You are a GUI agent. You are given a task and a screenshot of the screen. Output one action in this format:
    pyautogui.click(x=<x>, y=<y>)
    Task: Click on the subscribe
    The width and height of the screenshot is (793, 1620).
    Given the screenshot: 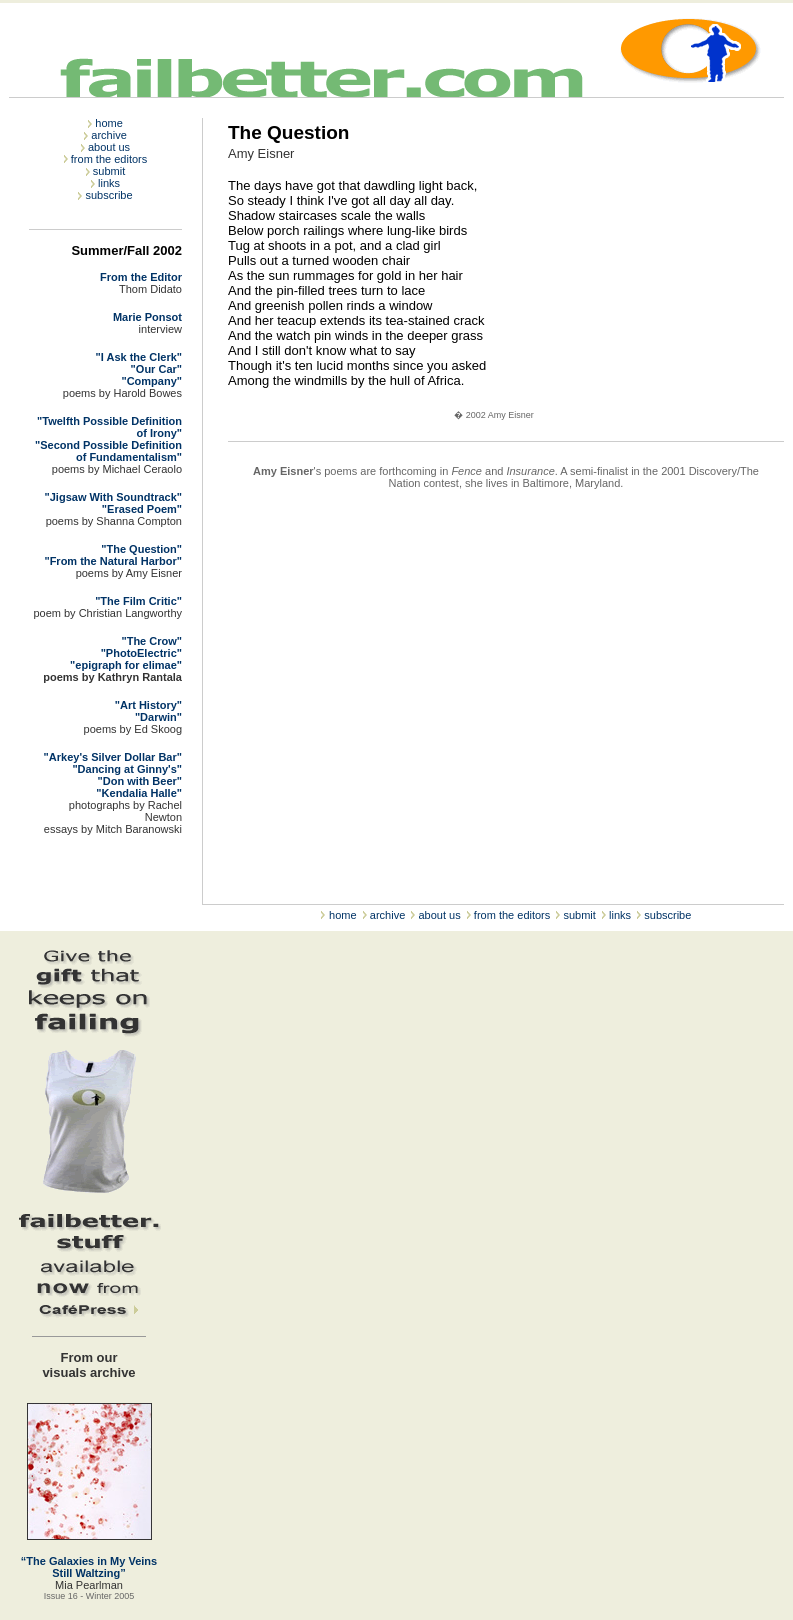 What is the action you would take?
    pyautogui.click(x=108, y=195)
    